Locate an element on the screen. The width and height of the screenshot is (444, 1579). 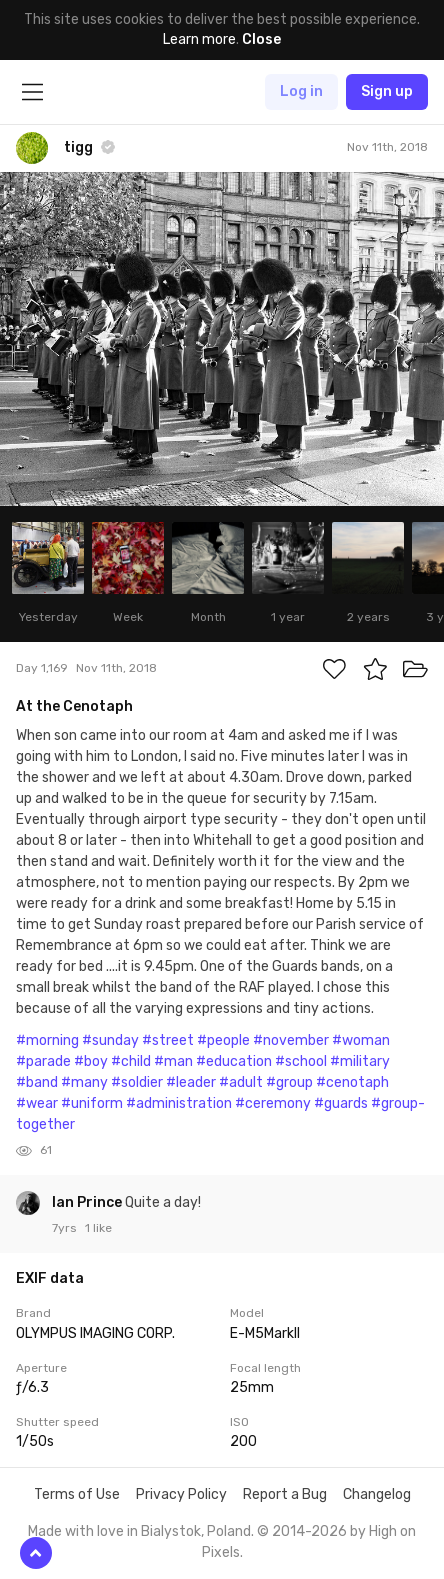
1 like is located at coordinates (98, 1228).